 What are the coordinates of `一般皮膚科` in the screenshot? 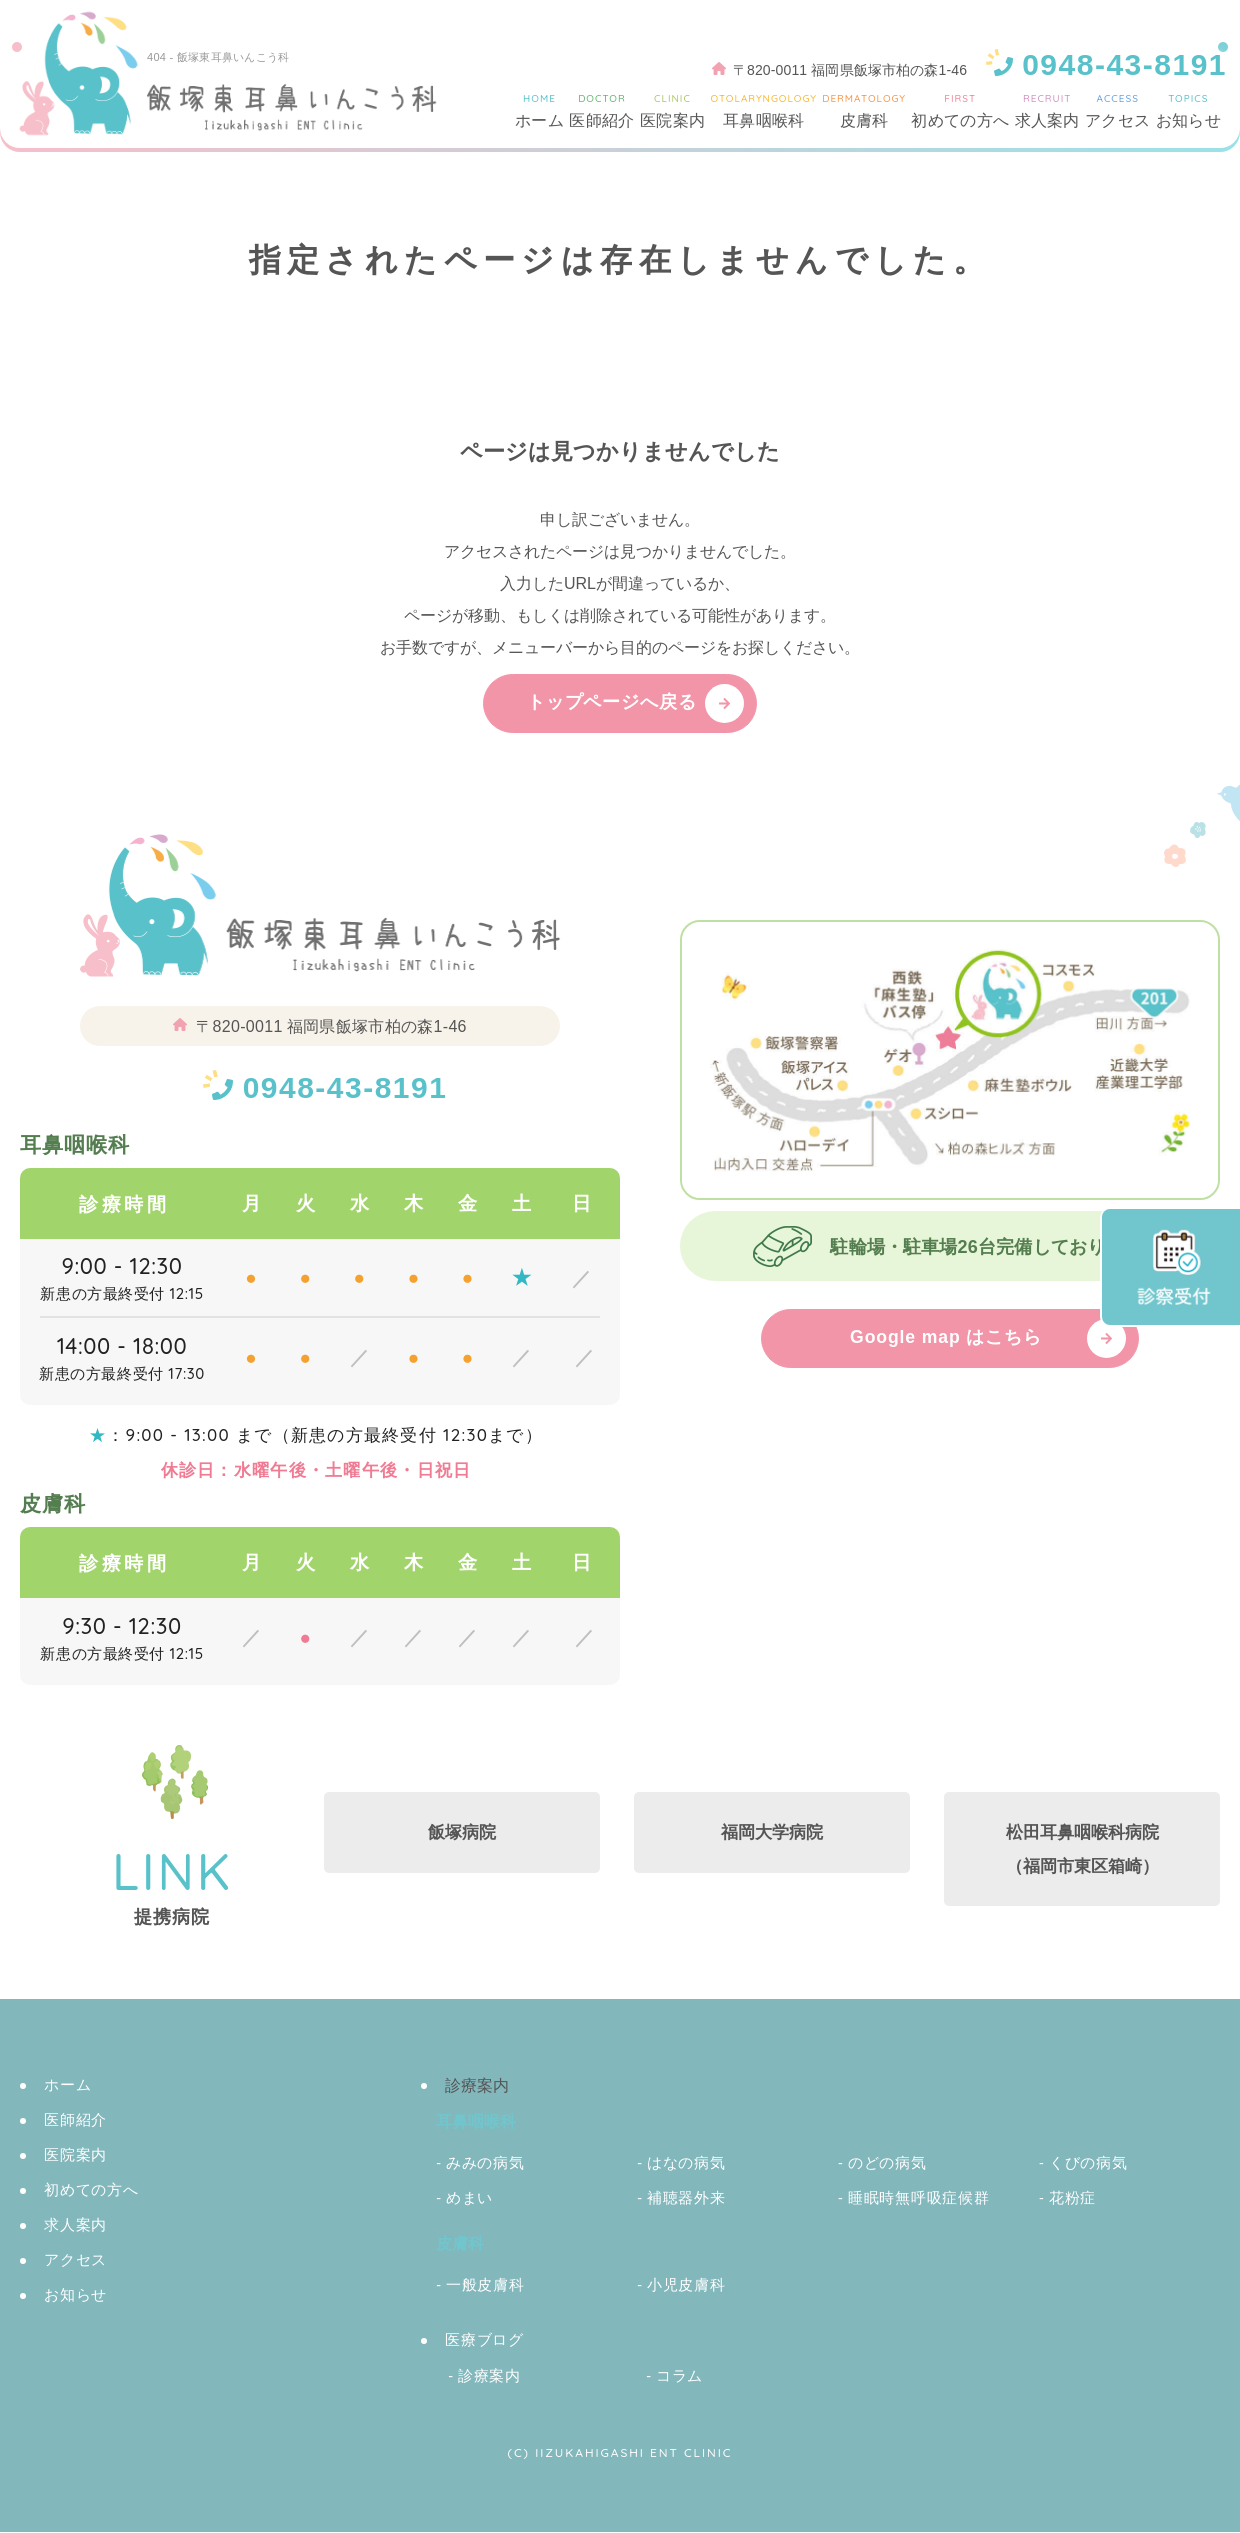 It's located at (485, 2285).